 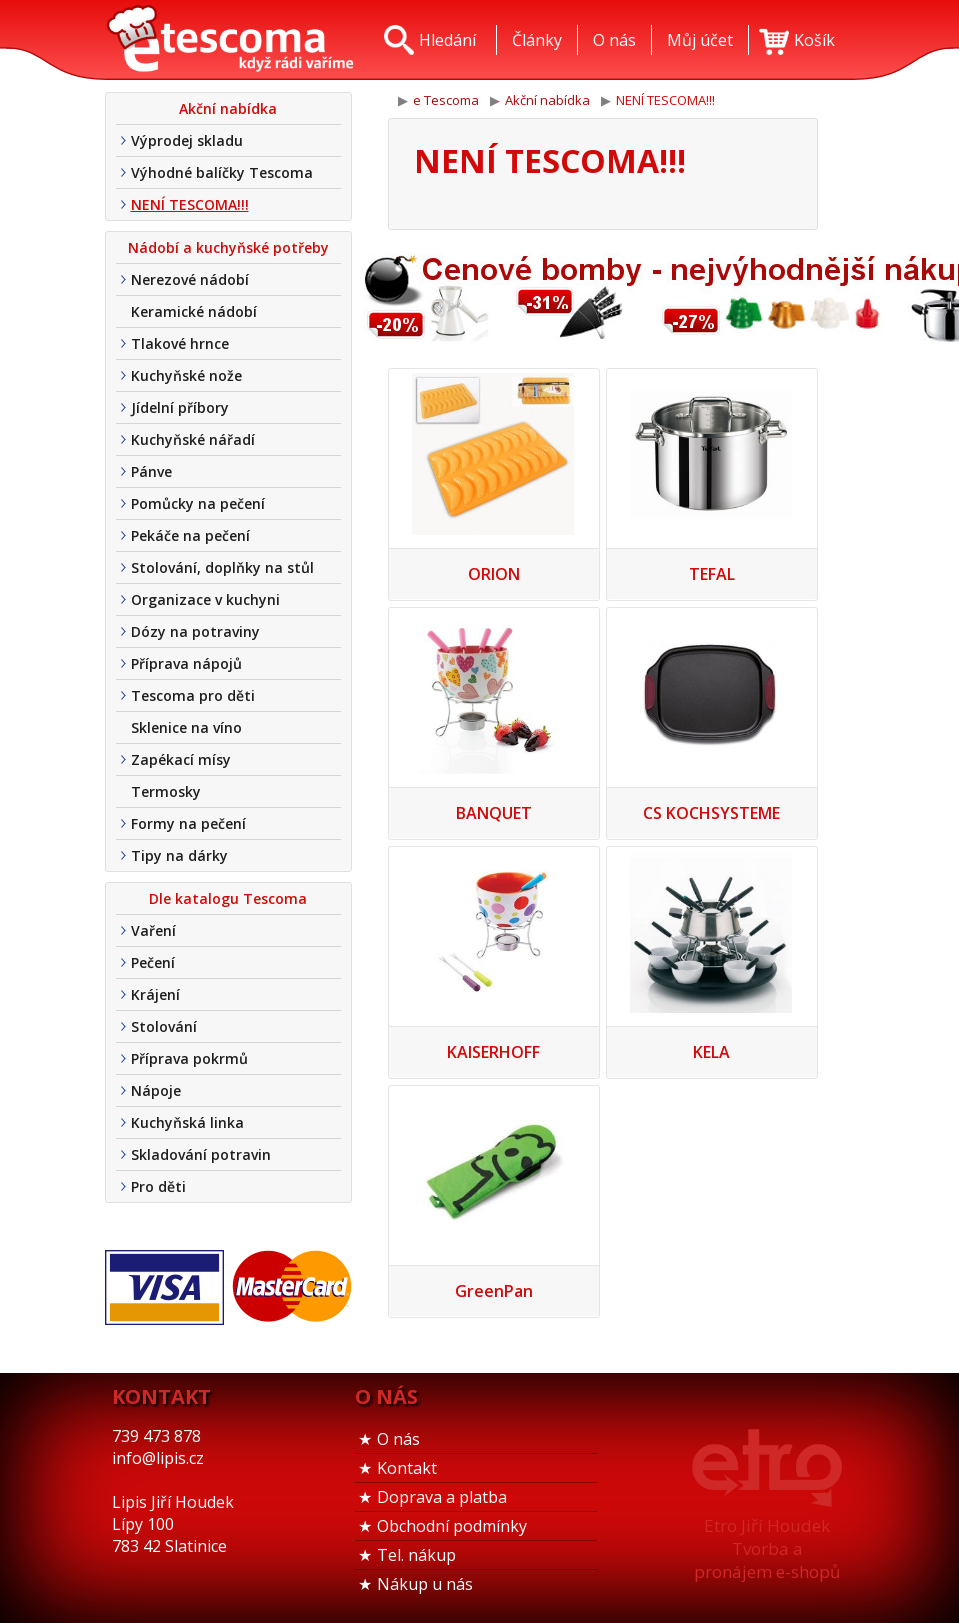 I want to click on Pekáče na pečení, so click(x=190, y=535).